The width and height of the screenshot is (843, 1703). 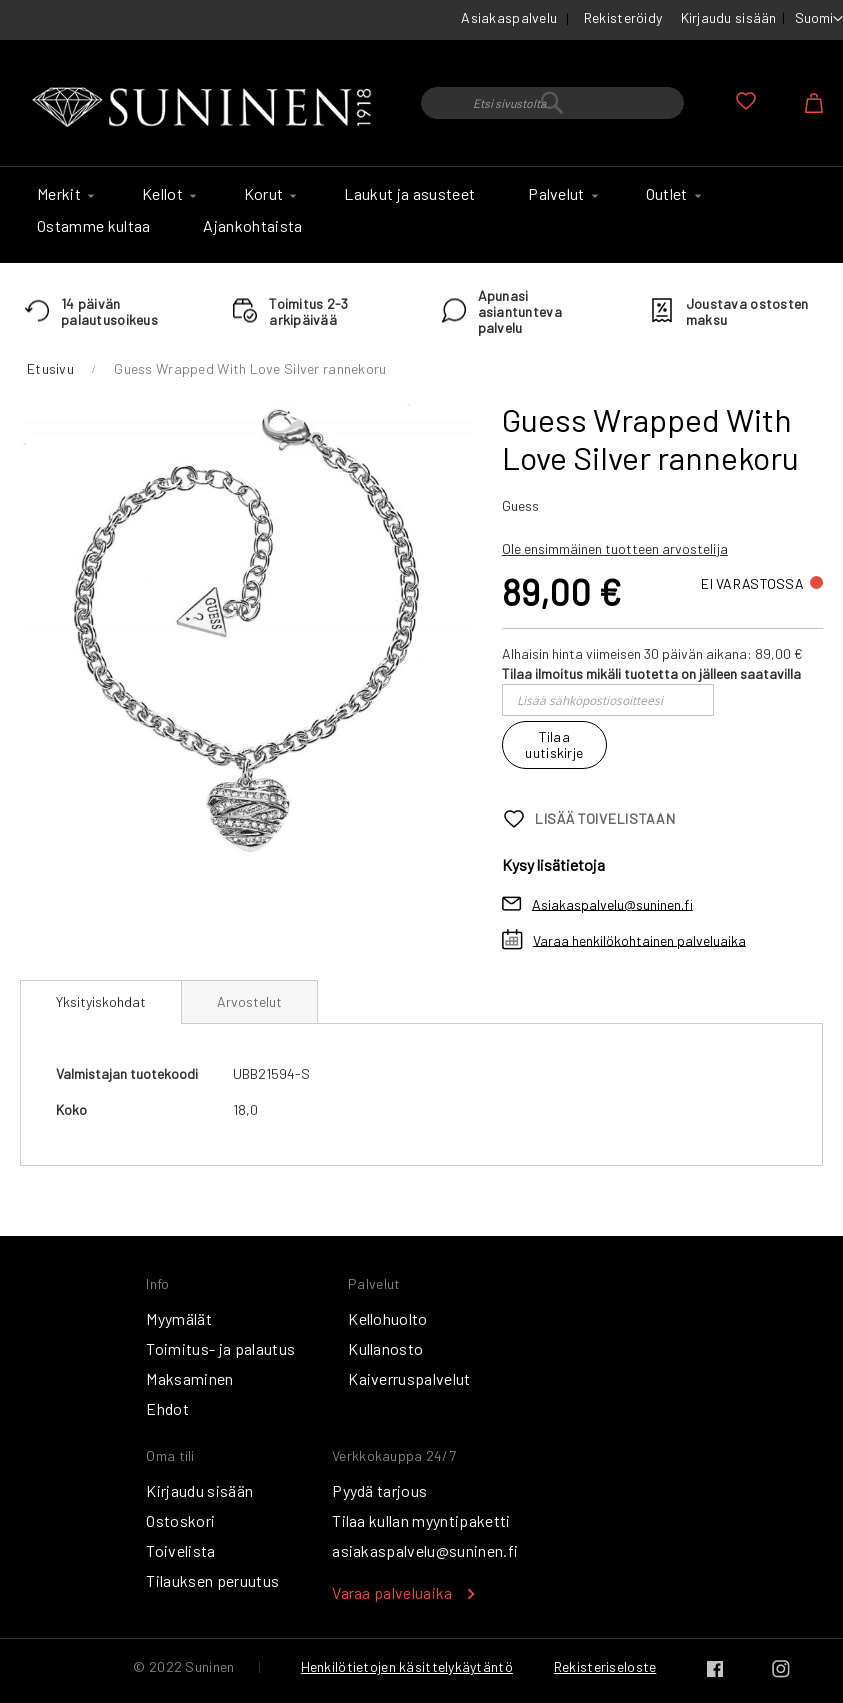 What do you see at coordinates (101, 1001) in the screenshot?
I see `Yksityiskohdat` at bounding box center [101, 1001].